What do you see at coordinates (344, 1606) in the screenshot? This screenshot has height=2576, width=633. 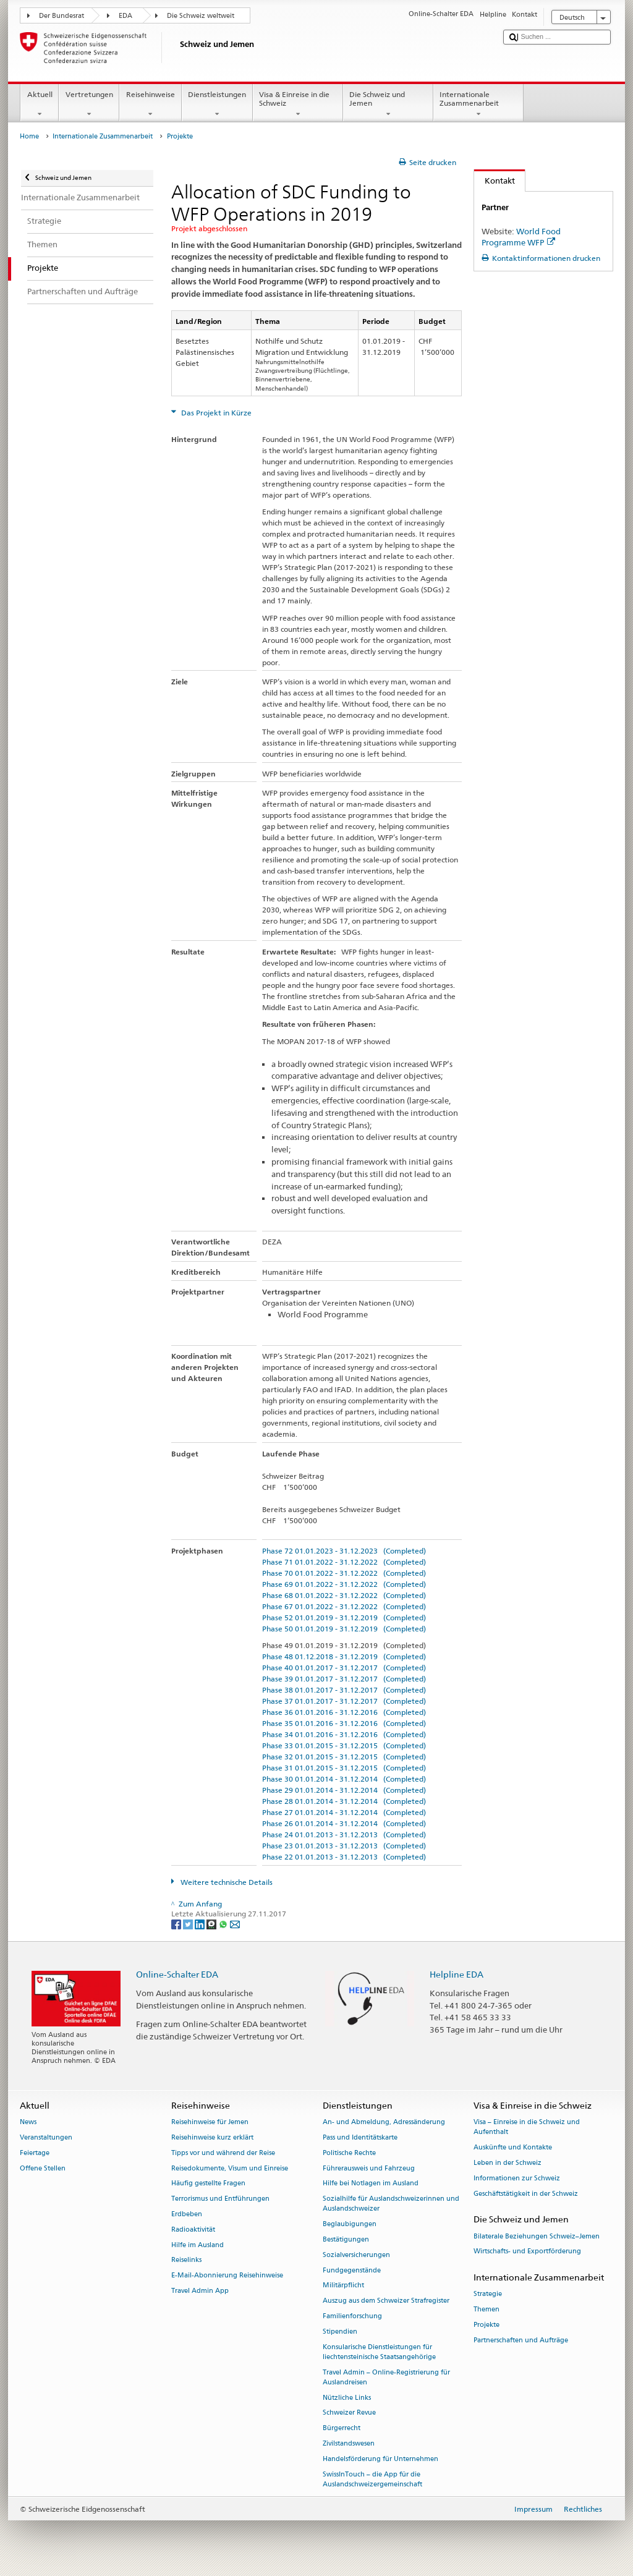 I see `Phase 67 01.01.2022 - 31.12.2022 (Completed)` at bounding box center [344, 1606].